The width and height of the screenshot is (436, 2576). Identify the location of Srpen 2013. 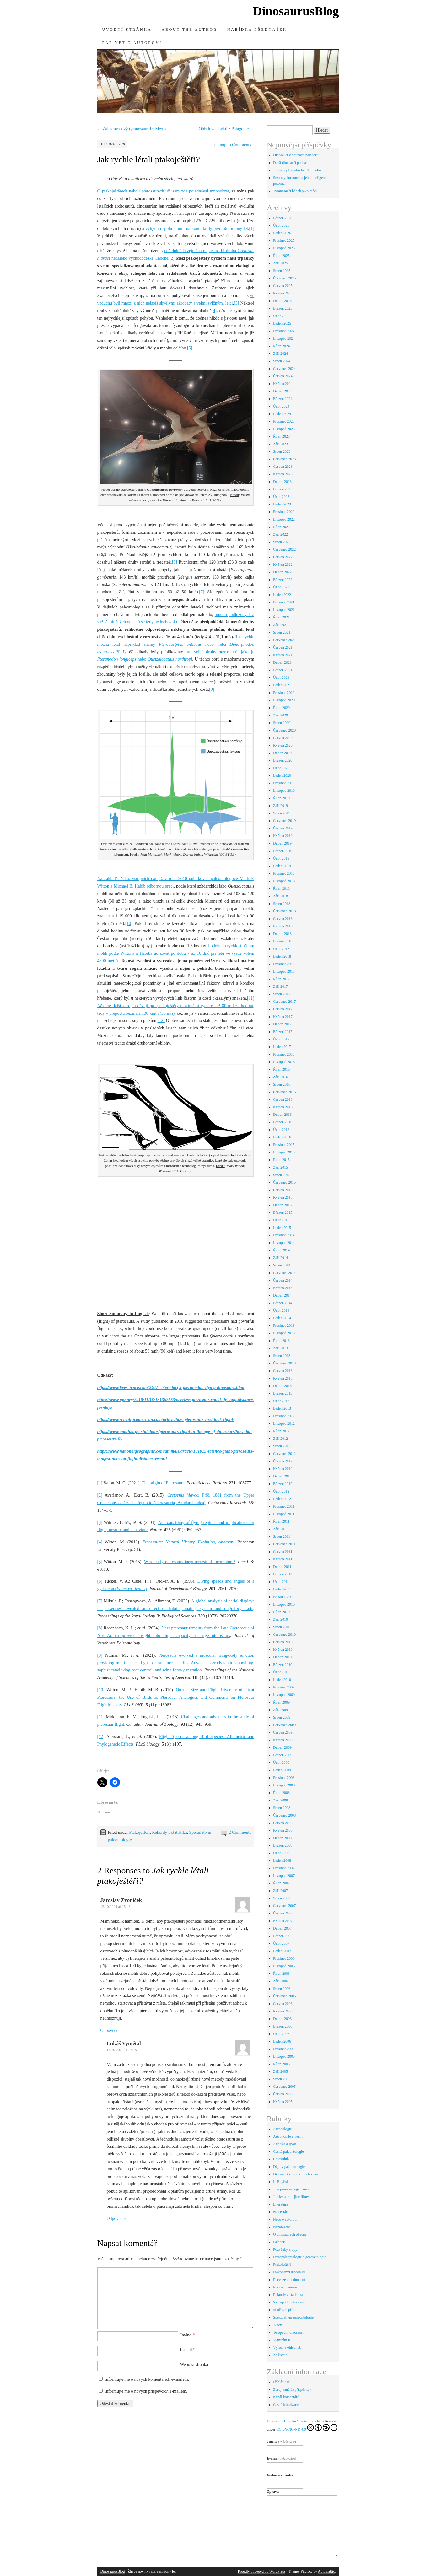
(281, 1355).